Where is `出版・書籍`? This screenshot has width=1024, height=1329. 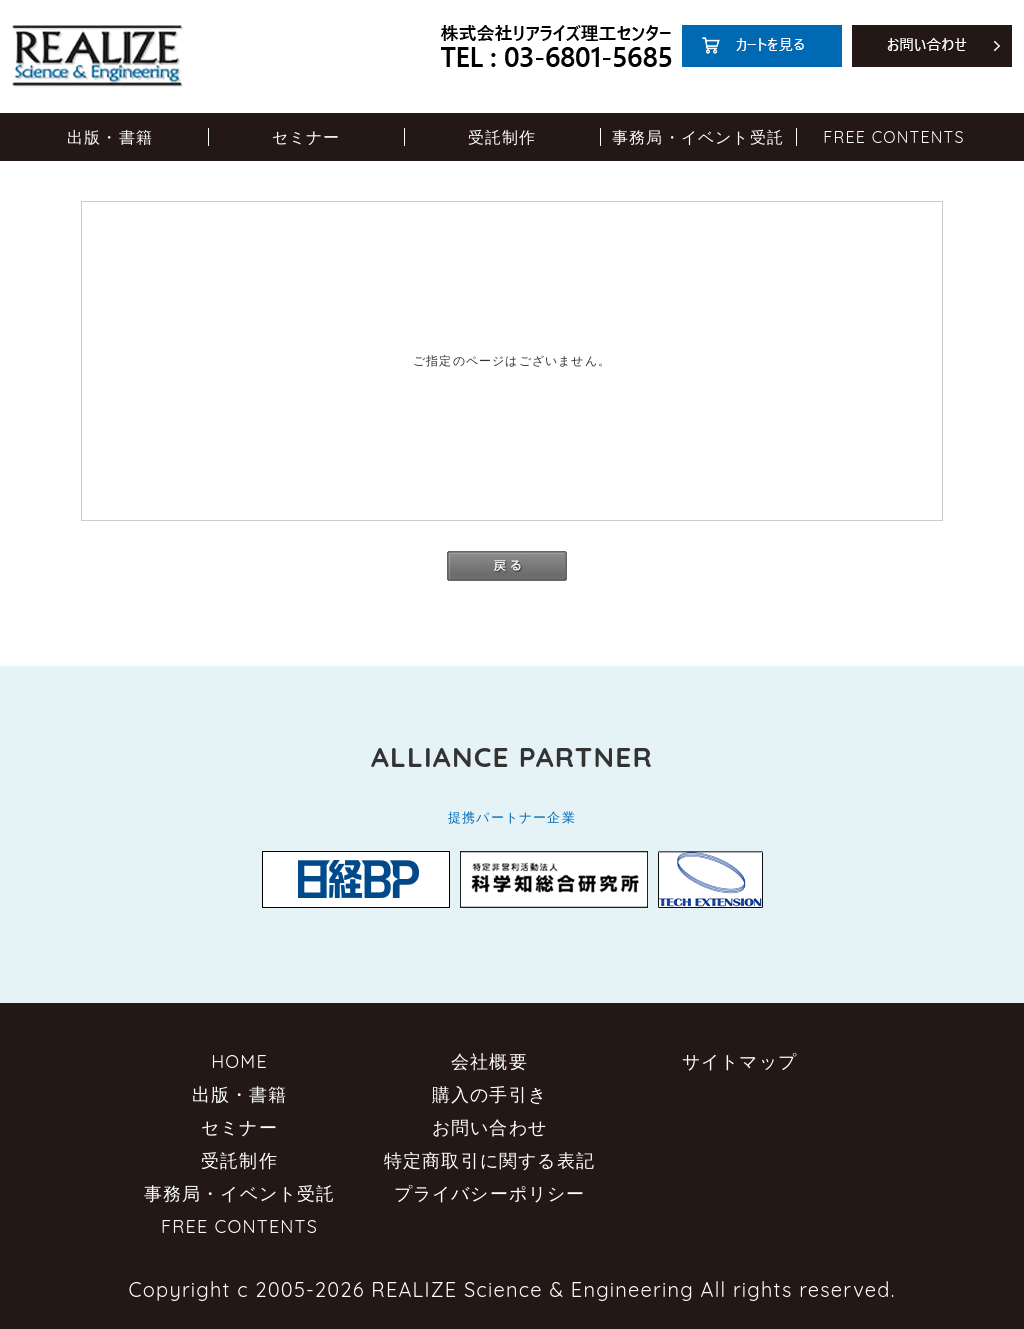 出版・書籍 is located at coordinates (110, 137).